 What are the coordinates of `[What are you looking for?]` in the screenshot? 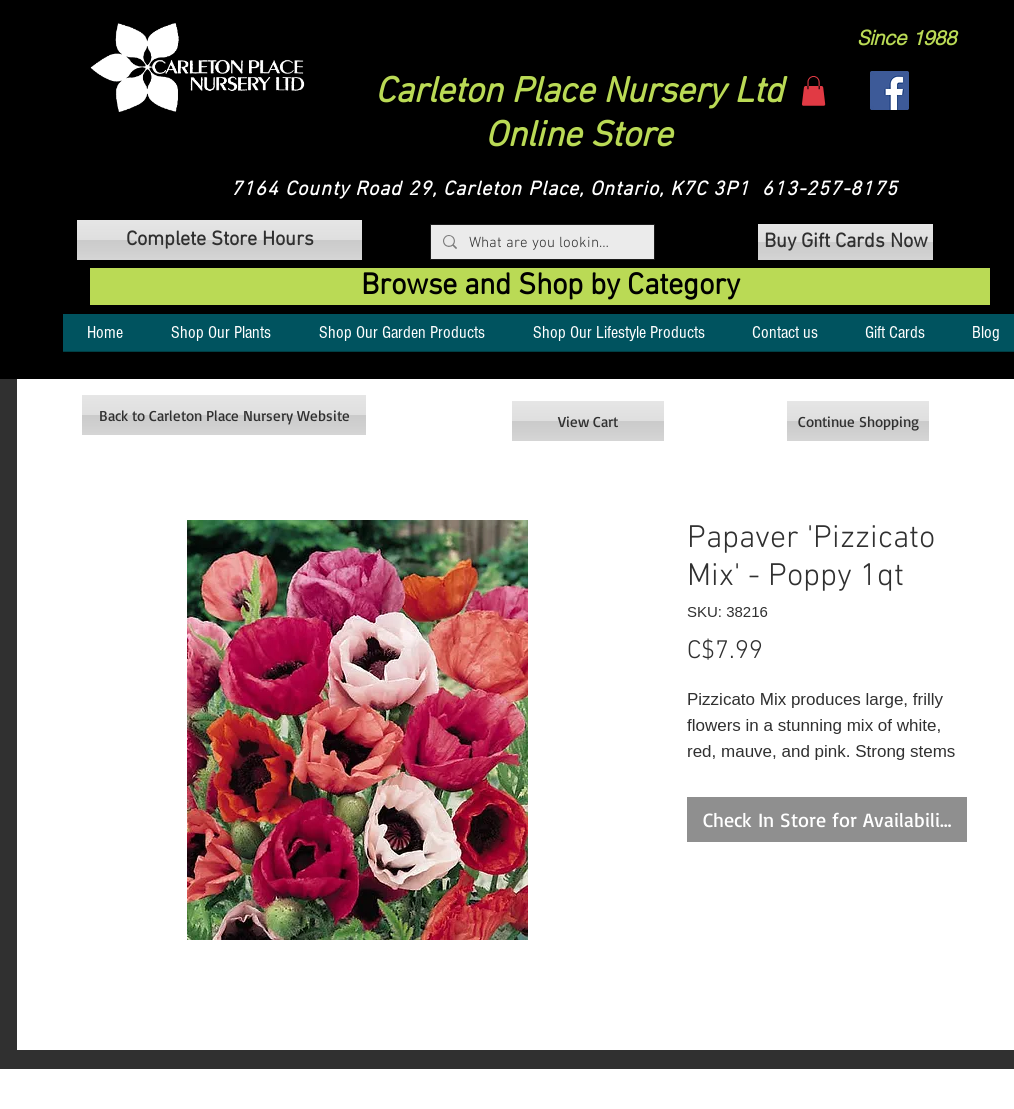 It's located at (540, 243).